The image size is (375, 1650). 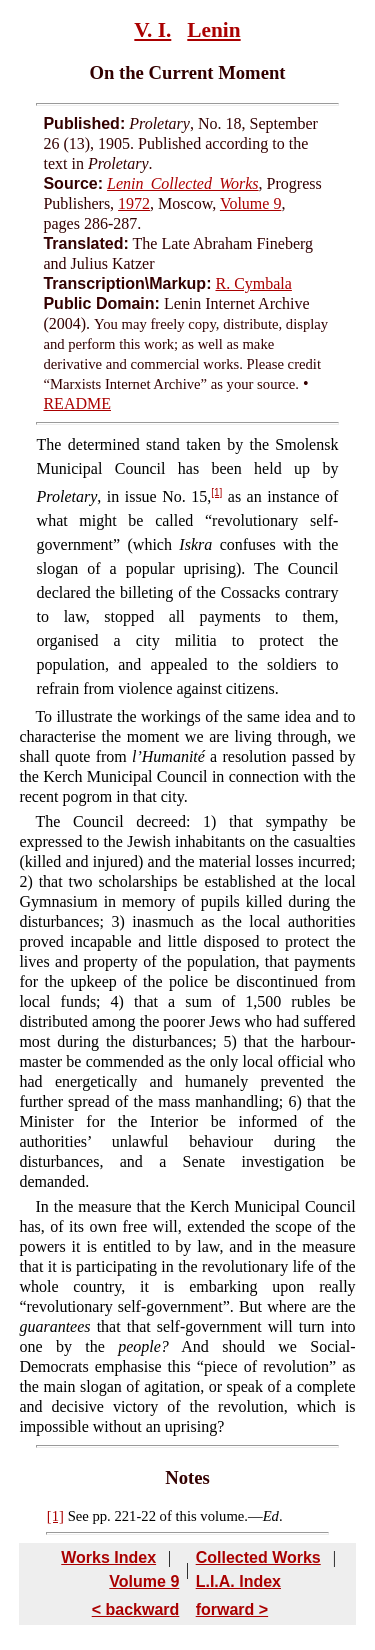 I want to click on R. Cymbala, so click(x=253, y=283).